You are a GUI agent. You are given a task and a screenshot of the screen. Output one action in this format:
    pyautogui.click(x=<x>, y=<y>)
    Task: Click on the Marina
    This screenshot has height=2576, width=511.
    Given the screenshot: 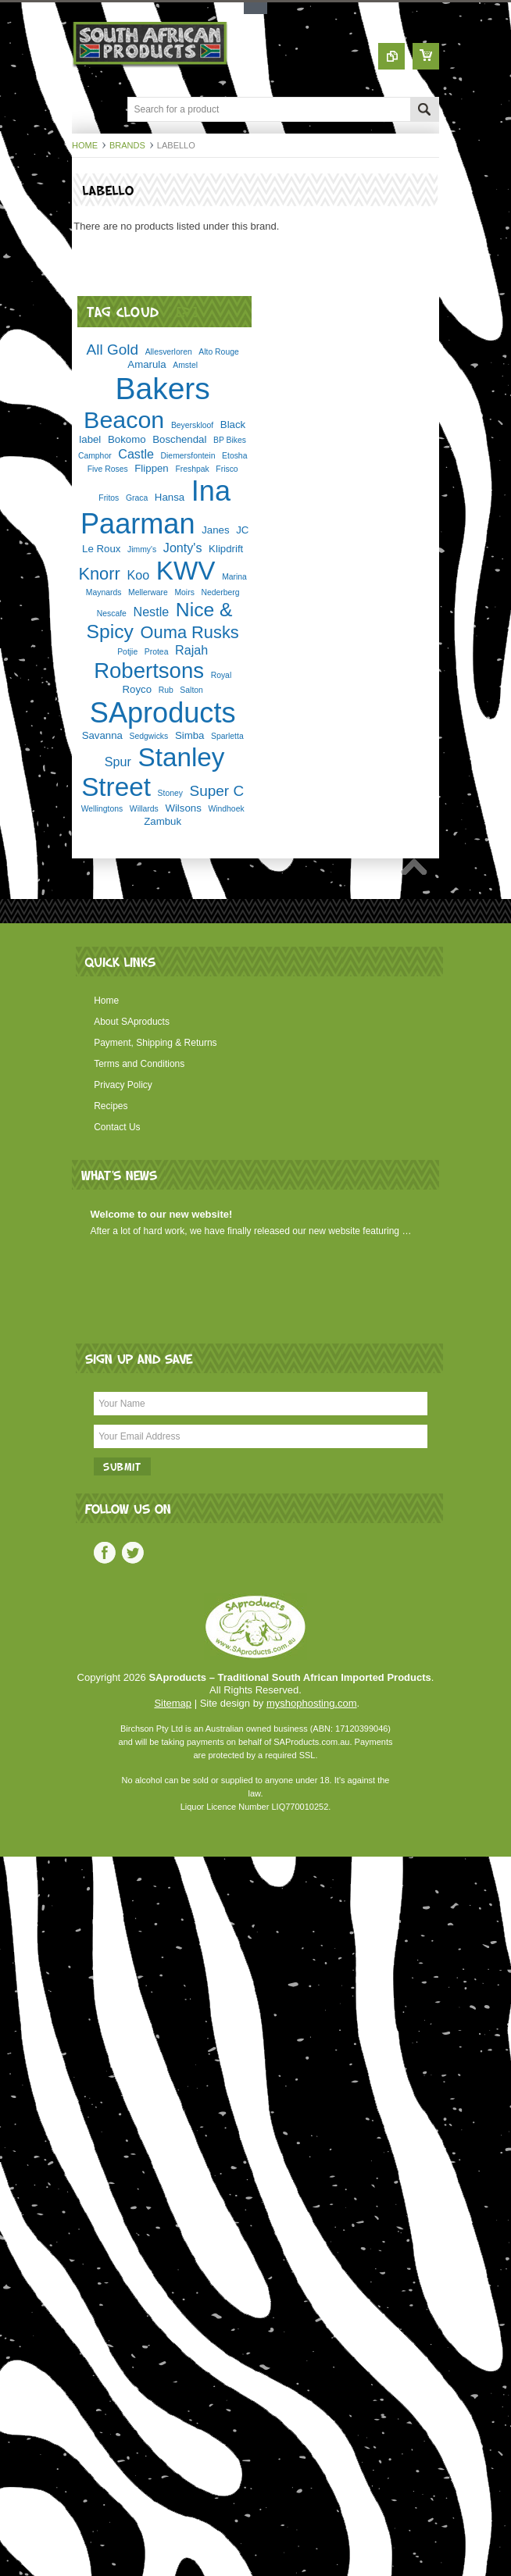 What is the action you would take?
    pyautogui.click(x=234, y=577)
    